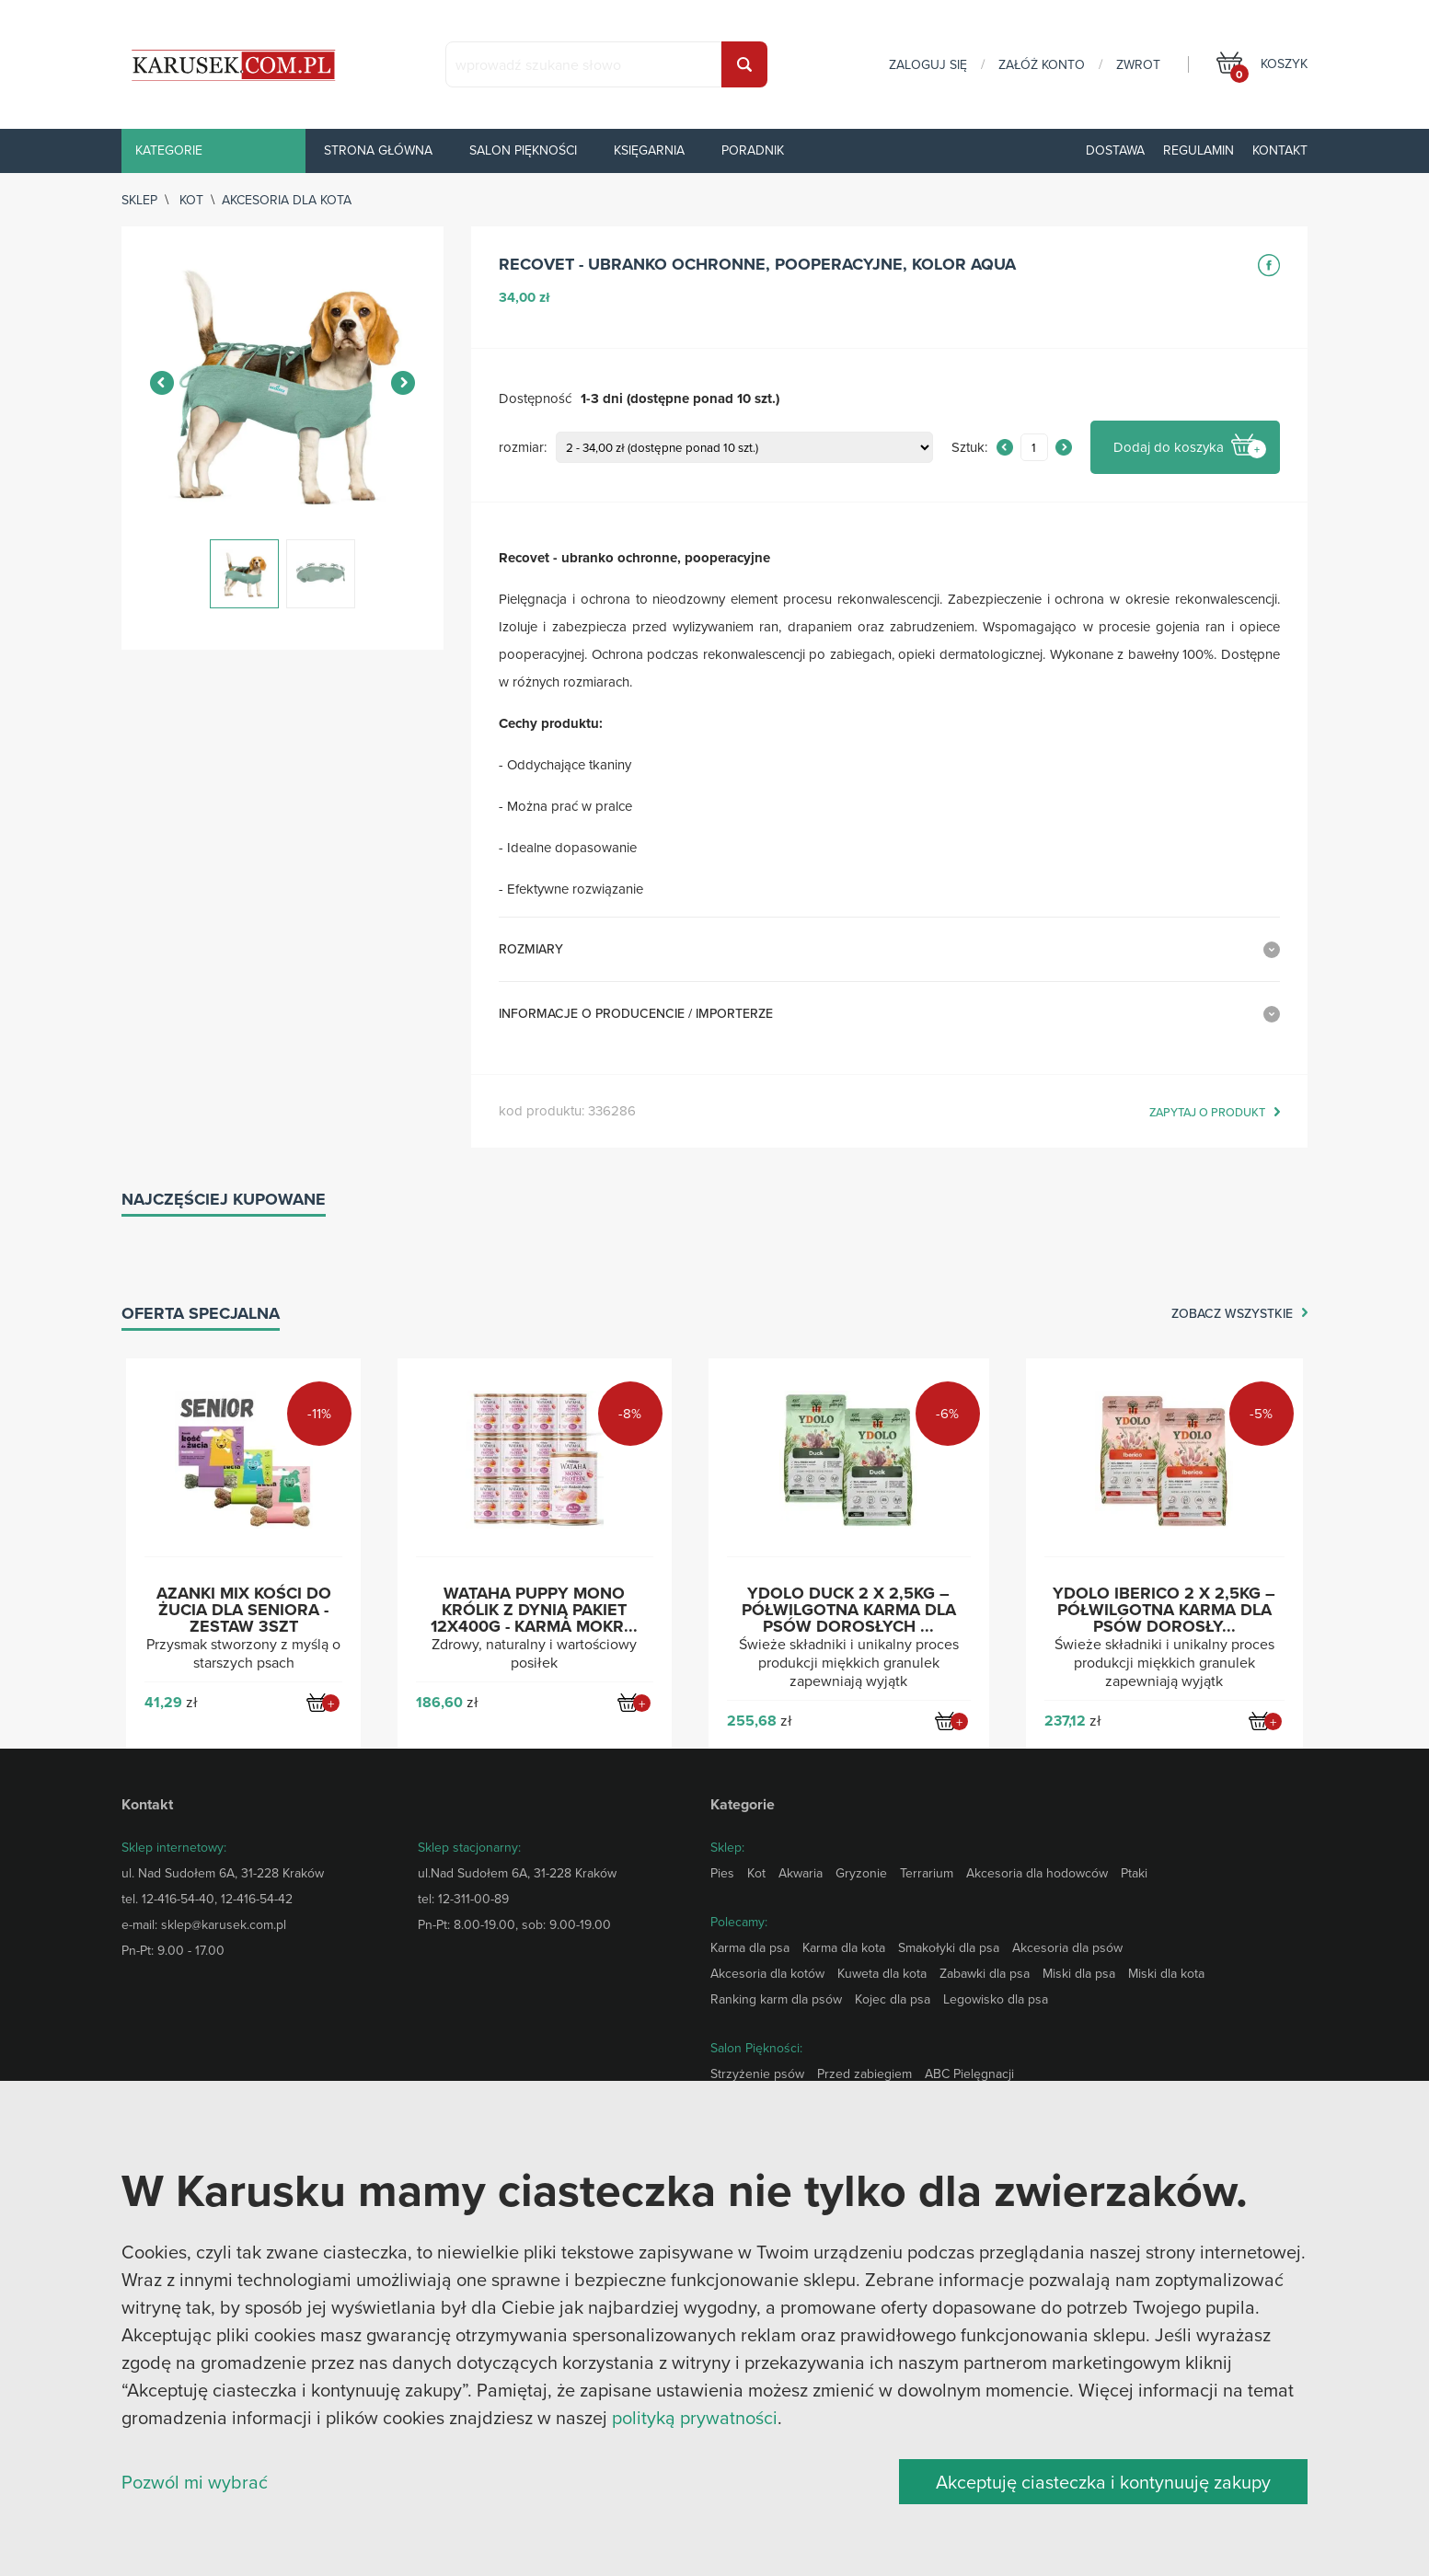 This screenshot has height=2576, width=1429. Describe the element at coordinates (378, 150) in the screenshot. I see `Strona główna` at that location.